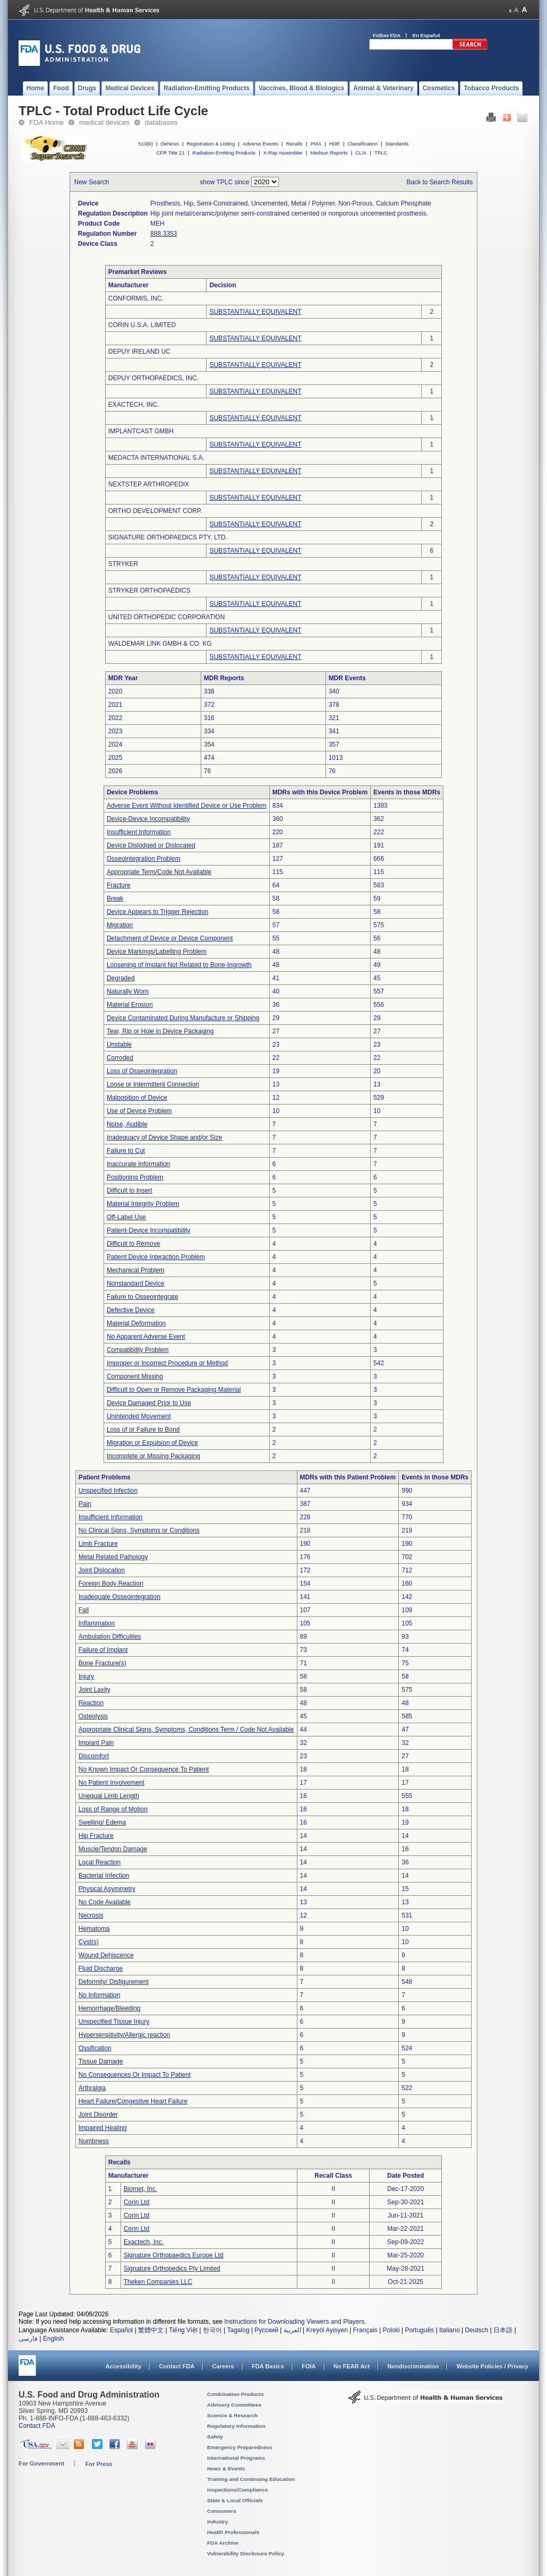  I want to click on News & Events, so click(226, 2468).